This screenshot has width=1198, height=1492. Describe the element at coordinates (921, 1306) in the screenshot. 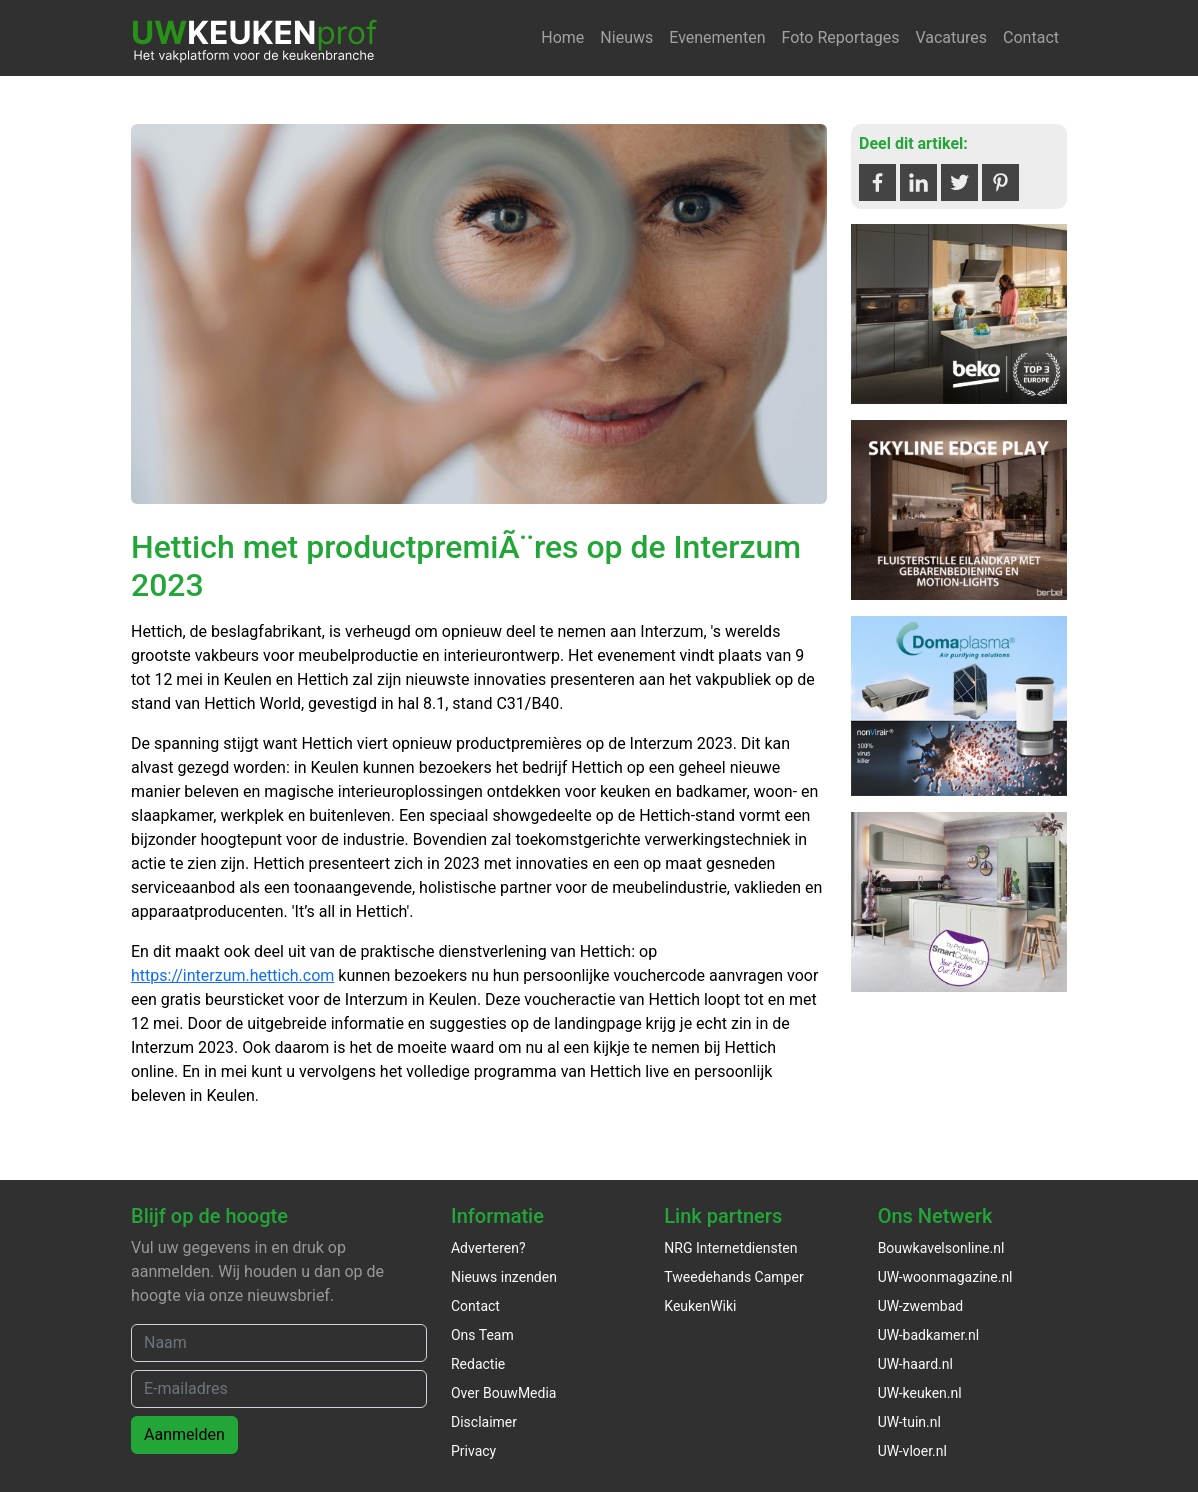

I see `UW-zwembad` at that location.